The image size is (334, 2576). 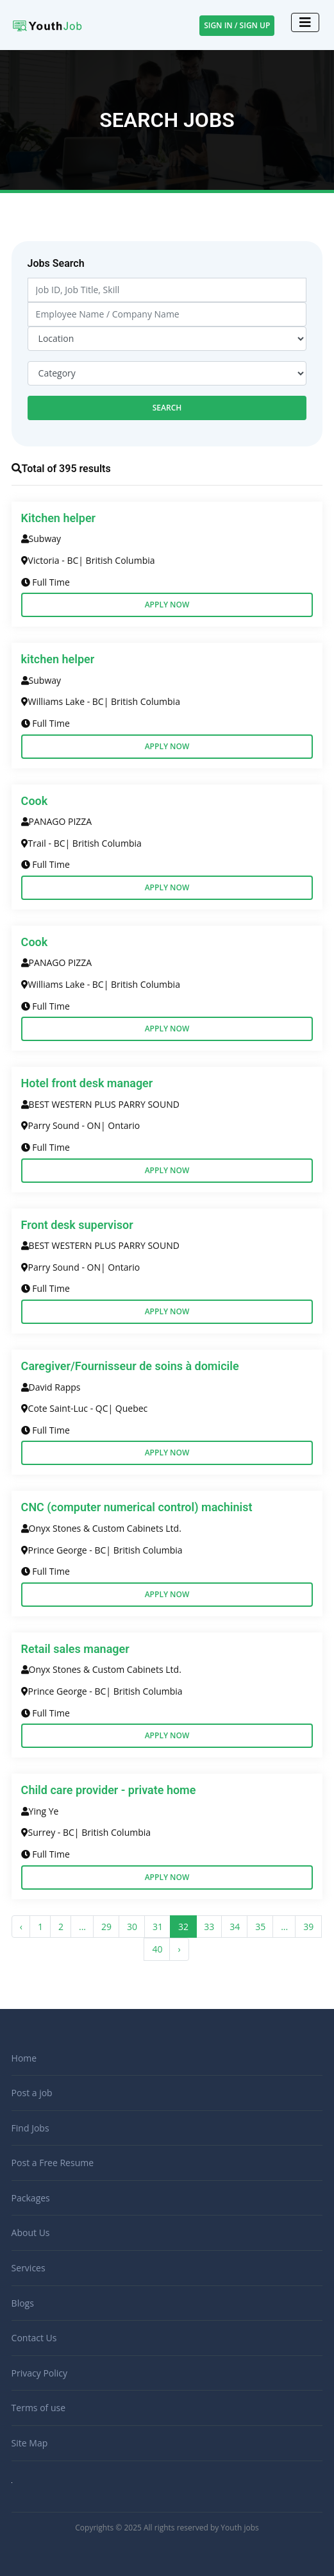 What do you see at coordinates (30, 2443) in the screenshot?
I see `Site Map` at bounding box center [30, 2443].